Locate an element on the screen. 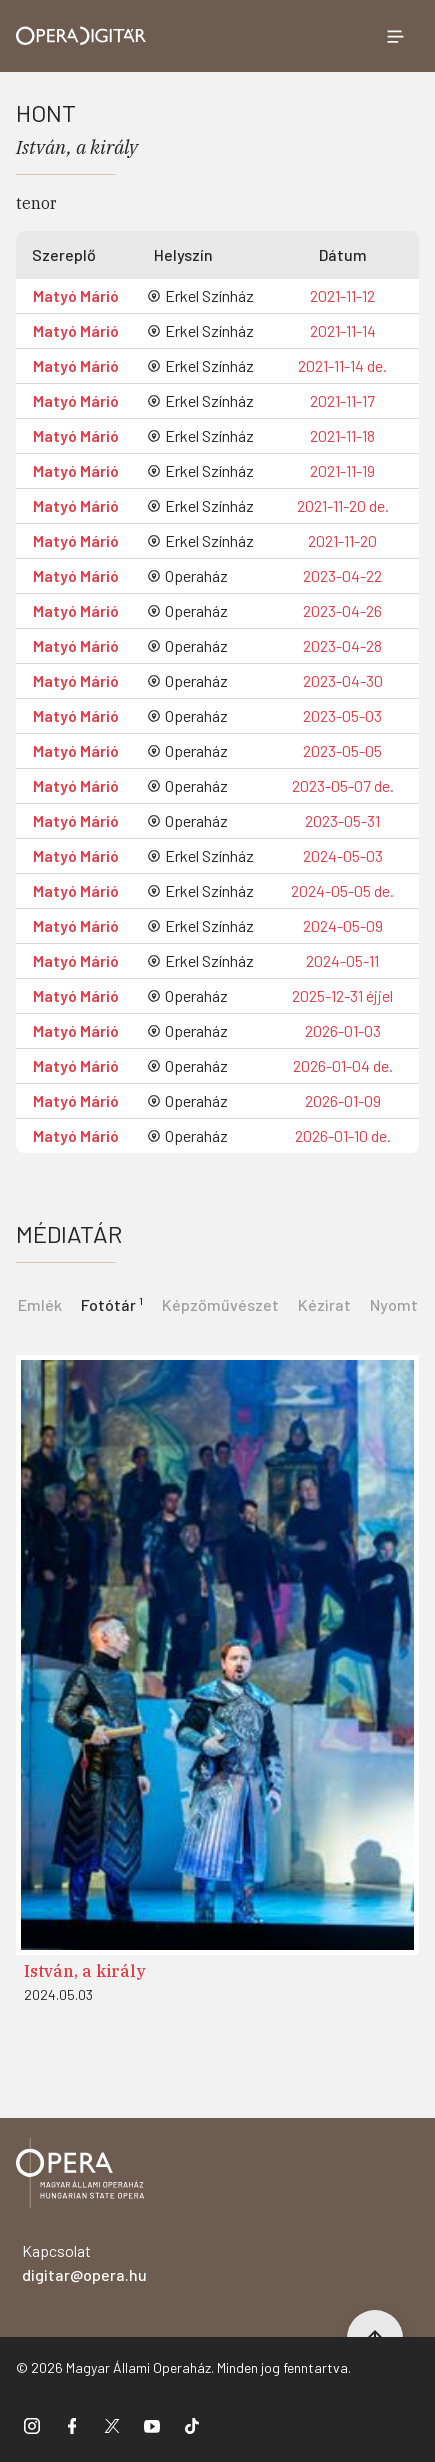 The width and height of the screenshot is (435, 2462). 2021-11-14 is located at coordinates (343, 330).